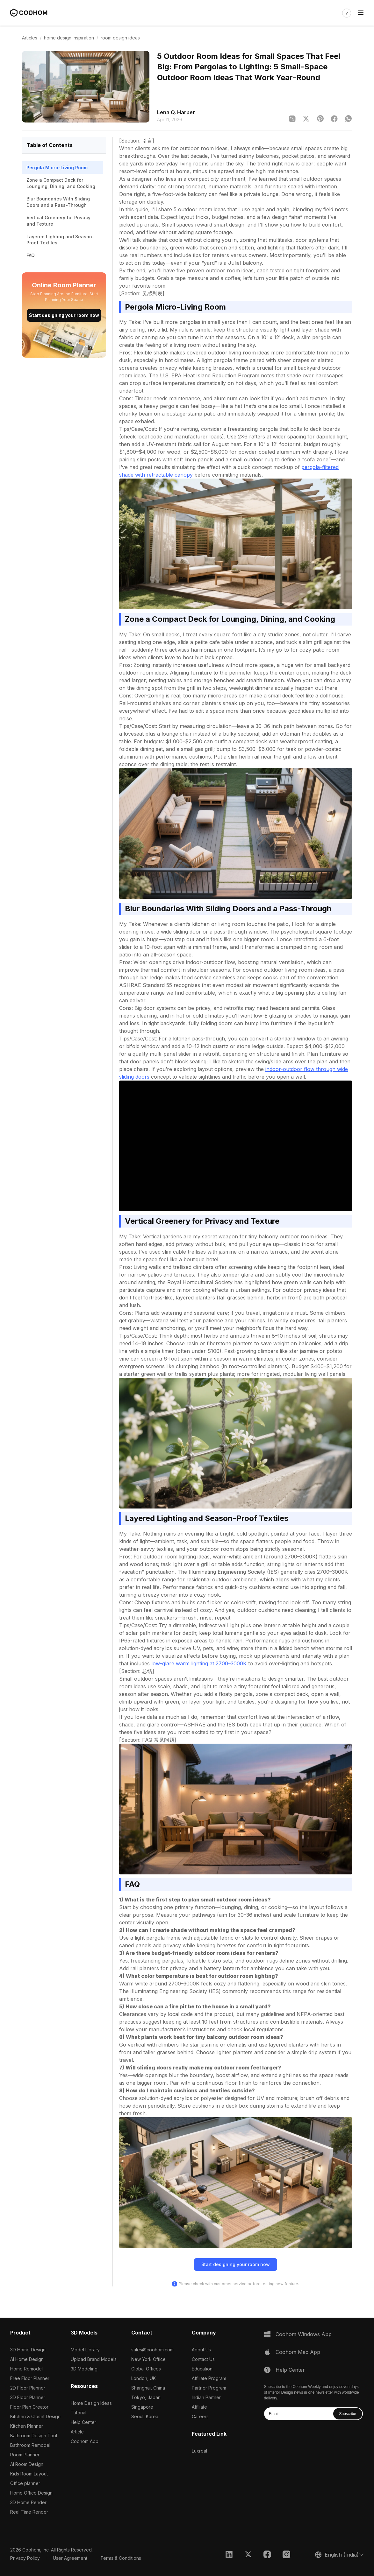  I want to click on Contact Us, so click(203, 2359).